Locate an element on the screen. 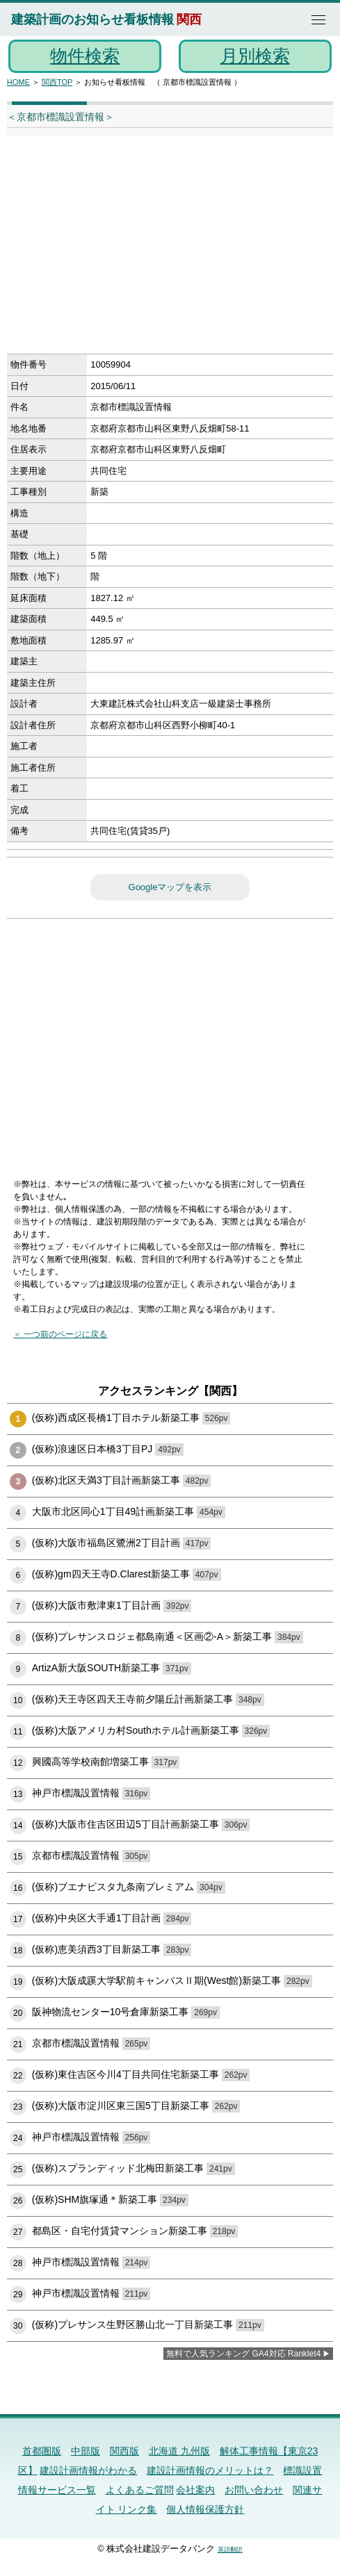  建設計画情報のメリットは？ is located at coordinates (210, 2470).